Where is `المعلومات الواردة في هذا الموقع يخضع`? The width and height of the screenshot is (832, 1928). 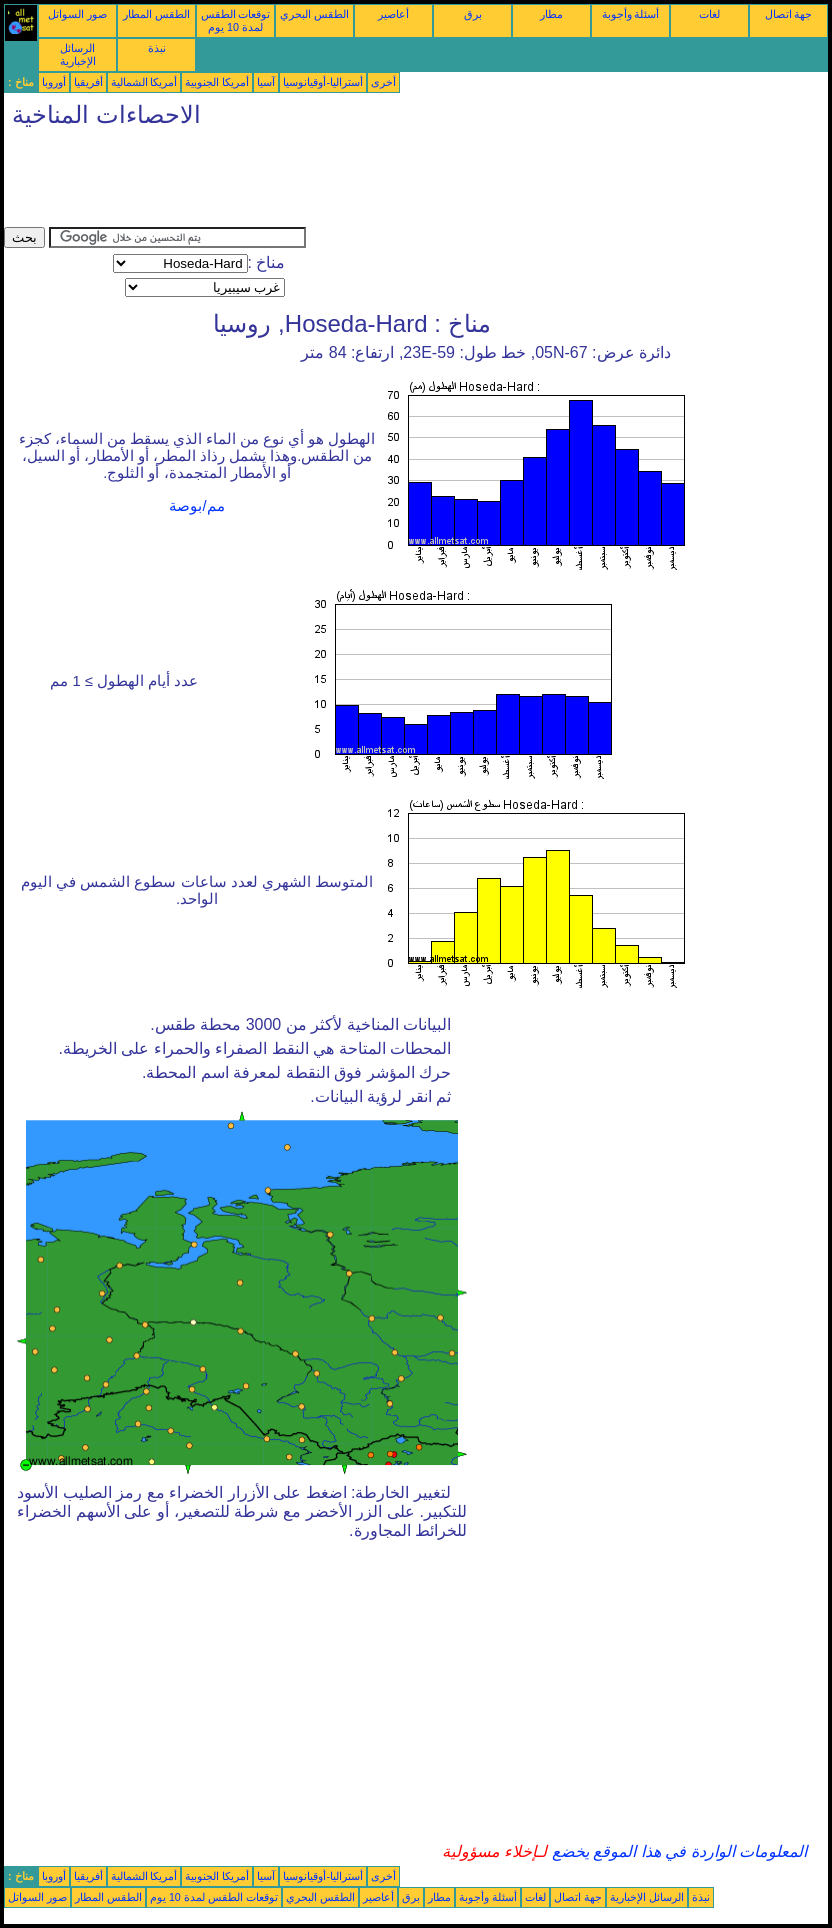 المعلومات الواردة في هذا الموقع يخضع is located at coordinates (677, 1851).